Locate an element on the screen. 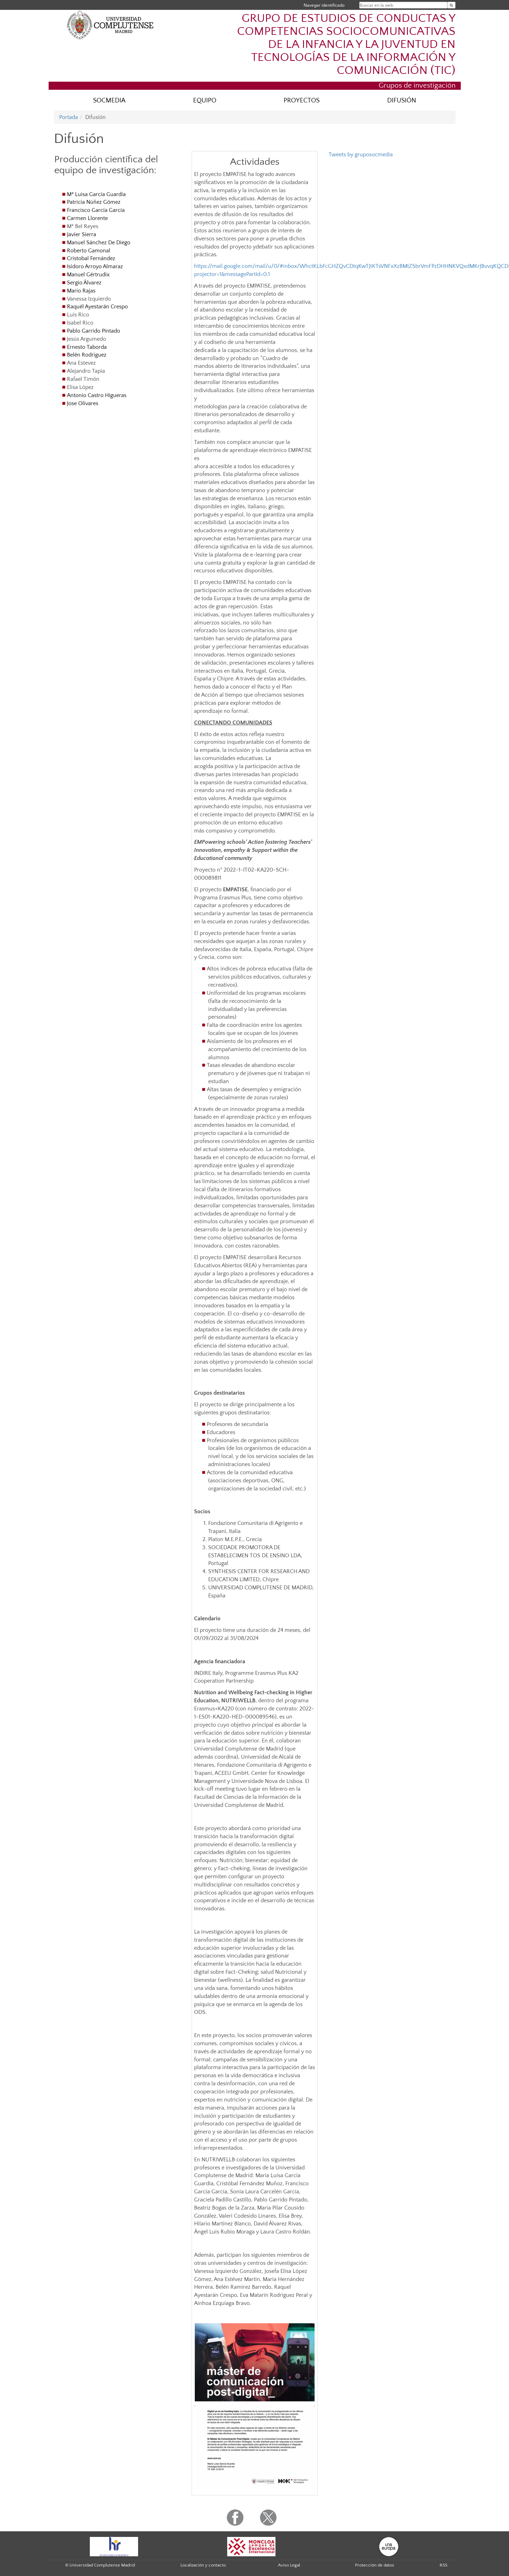  Localización y contacto is located at coordinates (203, 2565).